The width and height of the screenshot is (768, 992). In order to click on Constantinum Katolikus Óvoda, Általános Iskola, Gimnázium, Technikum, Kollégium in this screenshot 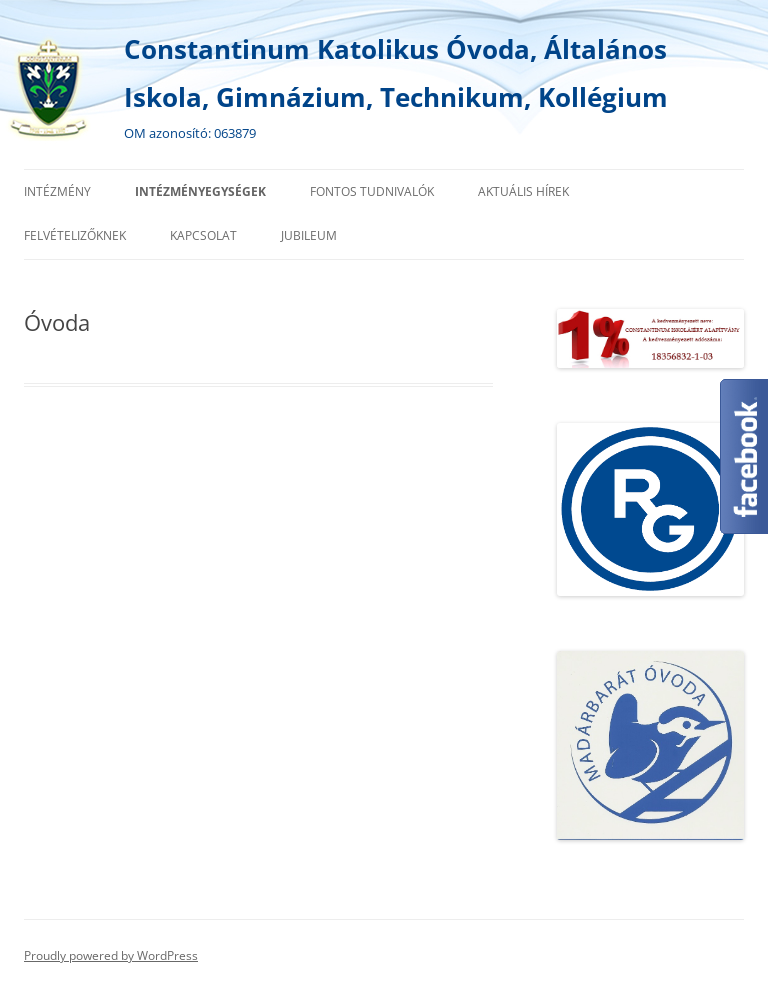, I will do `click(396, 73)`.